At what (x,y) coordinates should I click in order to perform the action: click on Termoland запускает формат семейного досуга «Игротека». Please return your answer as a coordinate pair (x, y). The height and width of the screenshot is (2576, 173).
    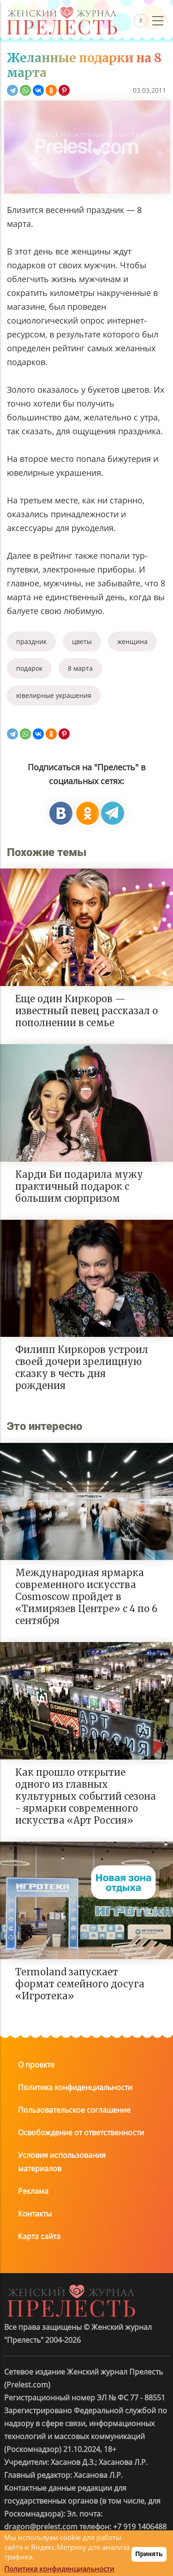
    Looking at the image, I should click on (79, 1984).